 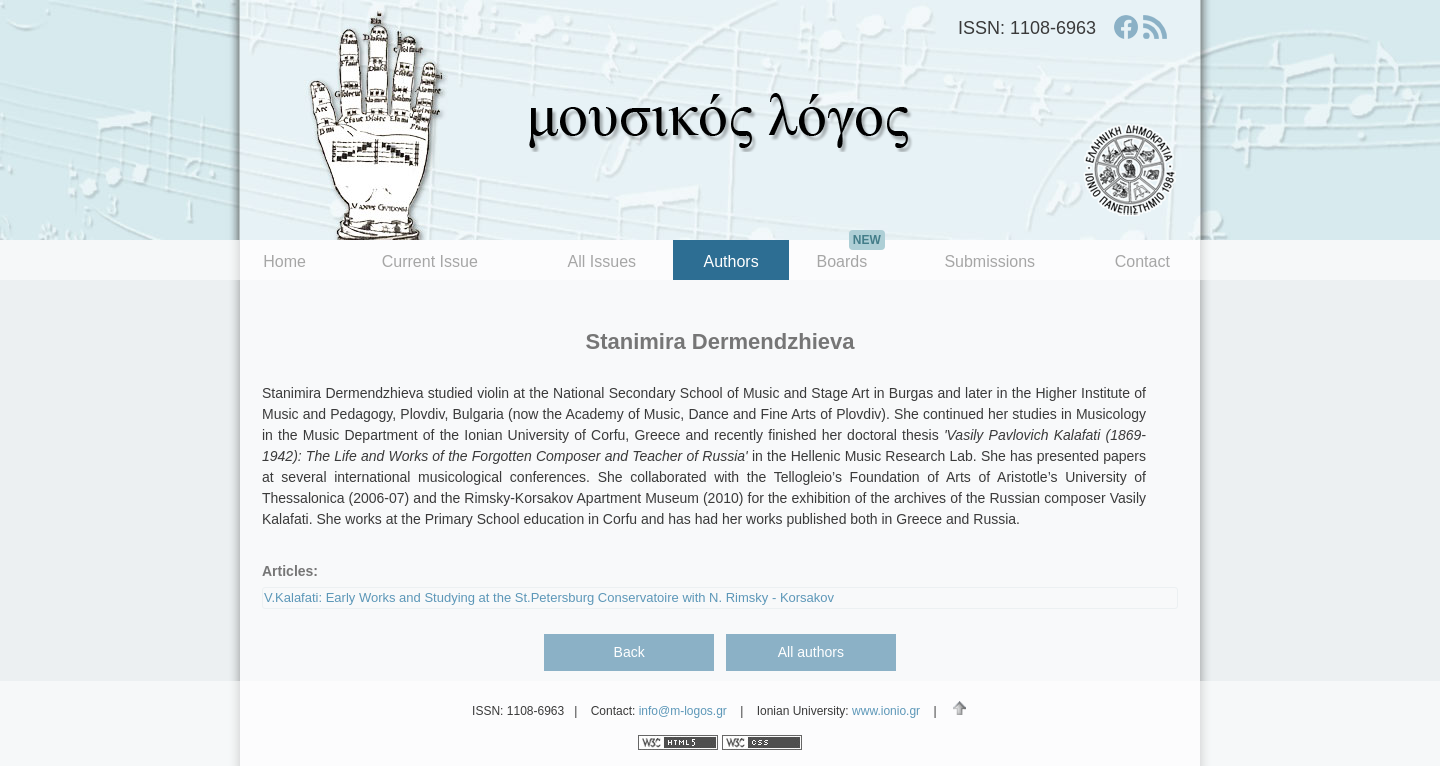 What do you see at coordinates (1142, 261) in the screenshot?
I see `Contact` at bounding box center [1142, 261].